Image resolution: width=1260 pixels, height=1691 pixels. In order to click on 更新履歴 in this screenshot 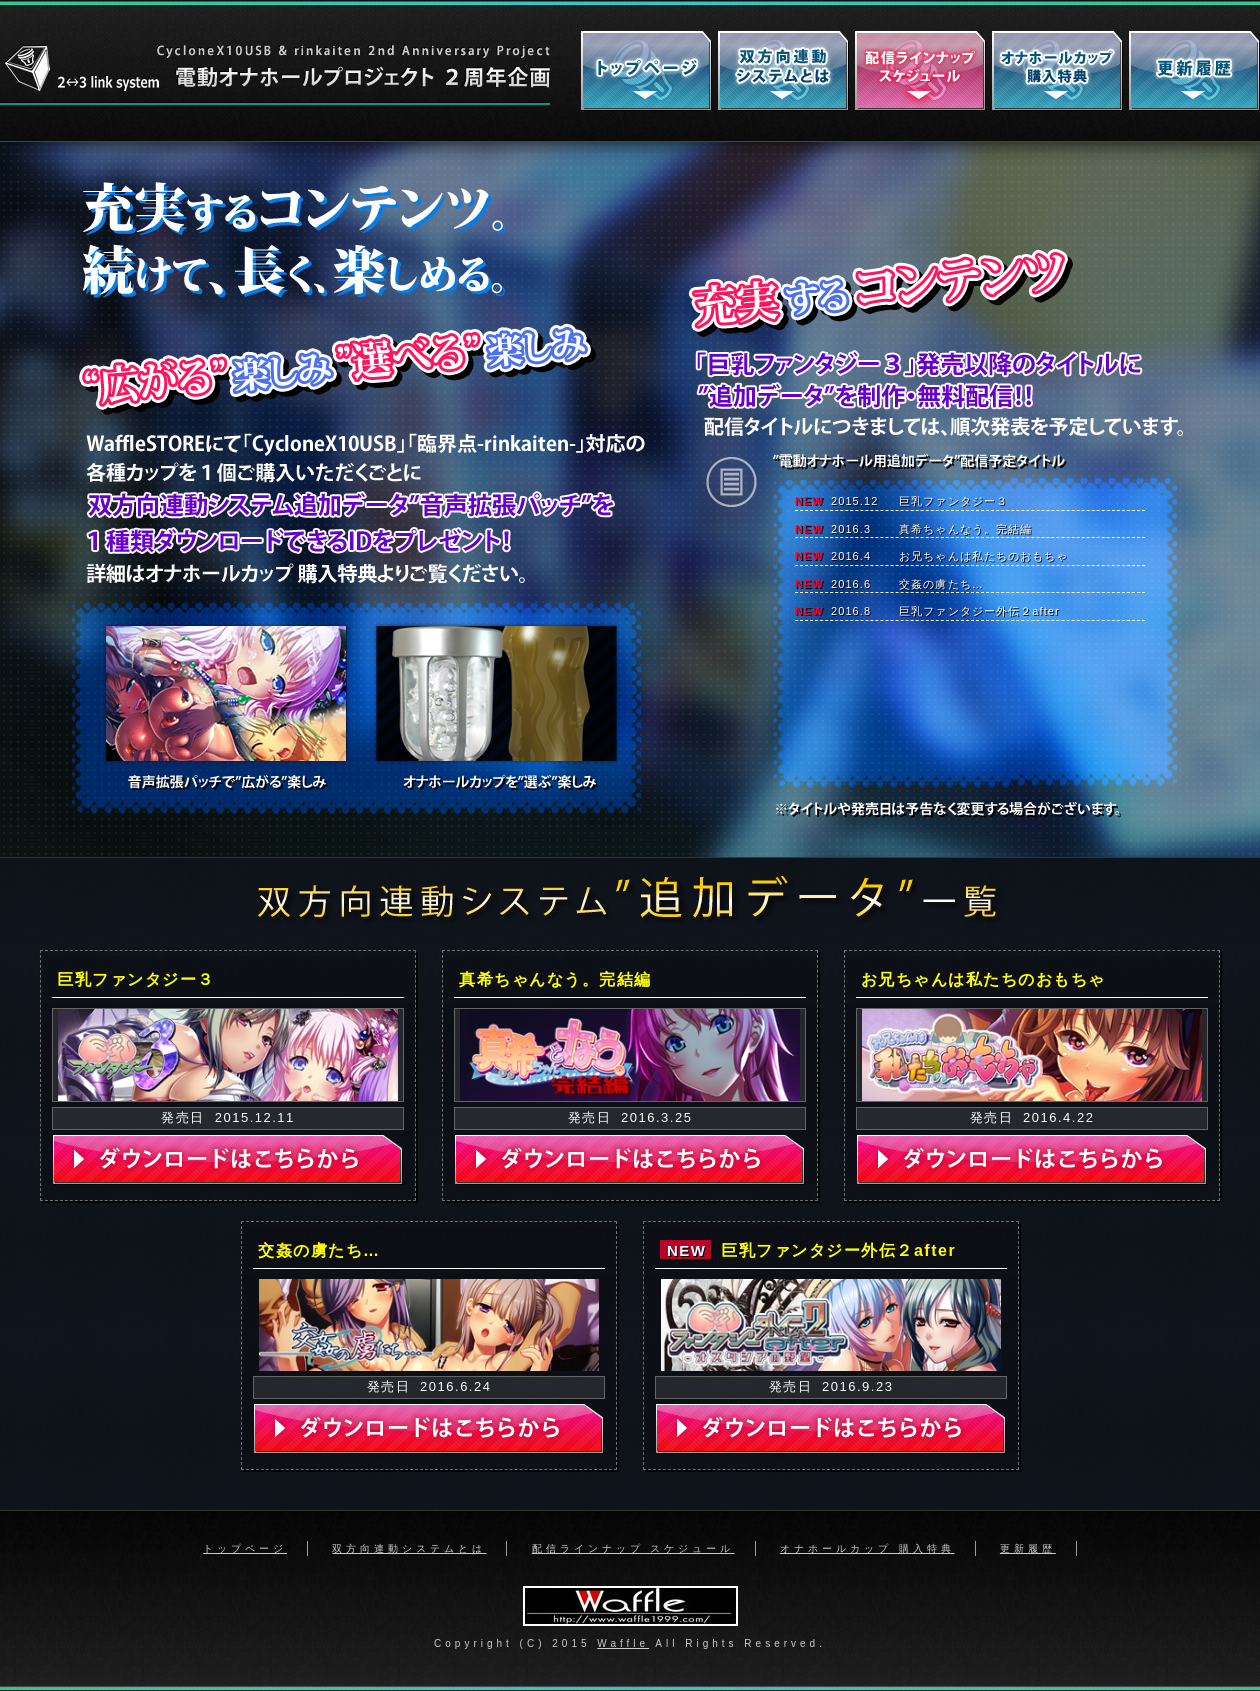, I will do `click(1028, 1548)`.